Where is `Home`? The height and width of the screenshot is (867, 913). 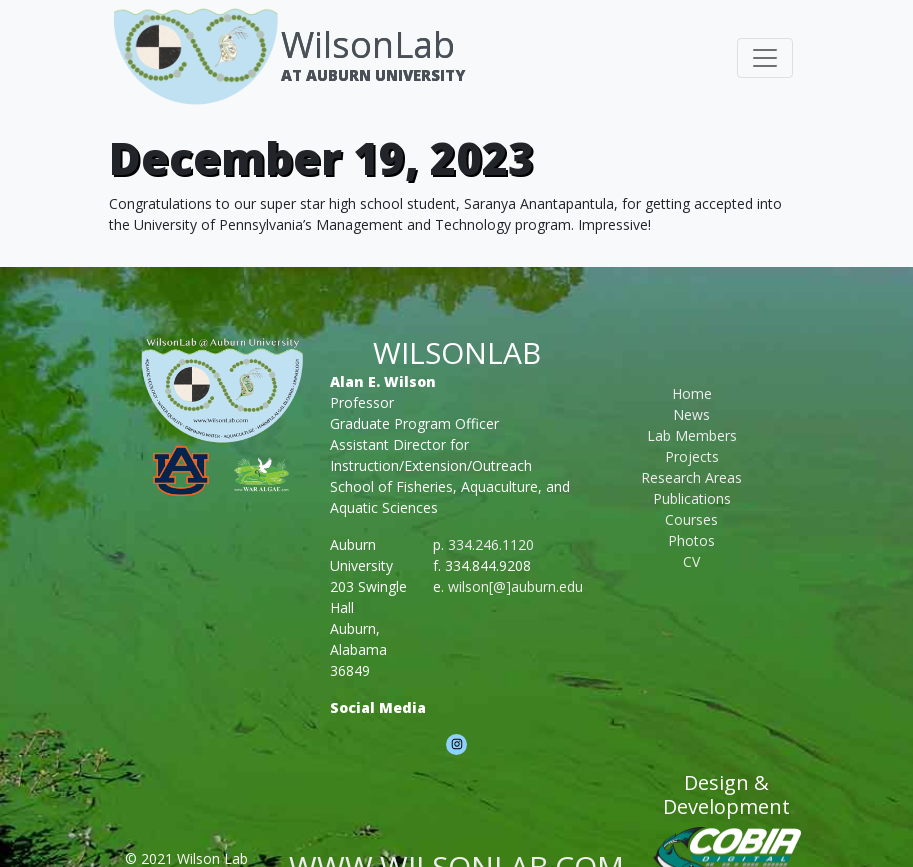
Home is located at coordinates (692, 393).